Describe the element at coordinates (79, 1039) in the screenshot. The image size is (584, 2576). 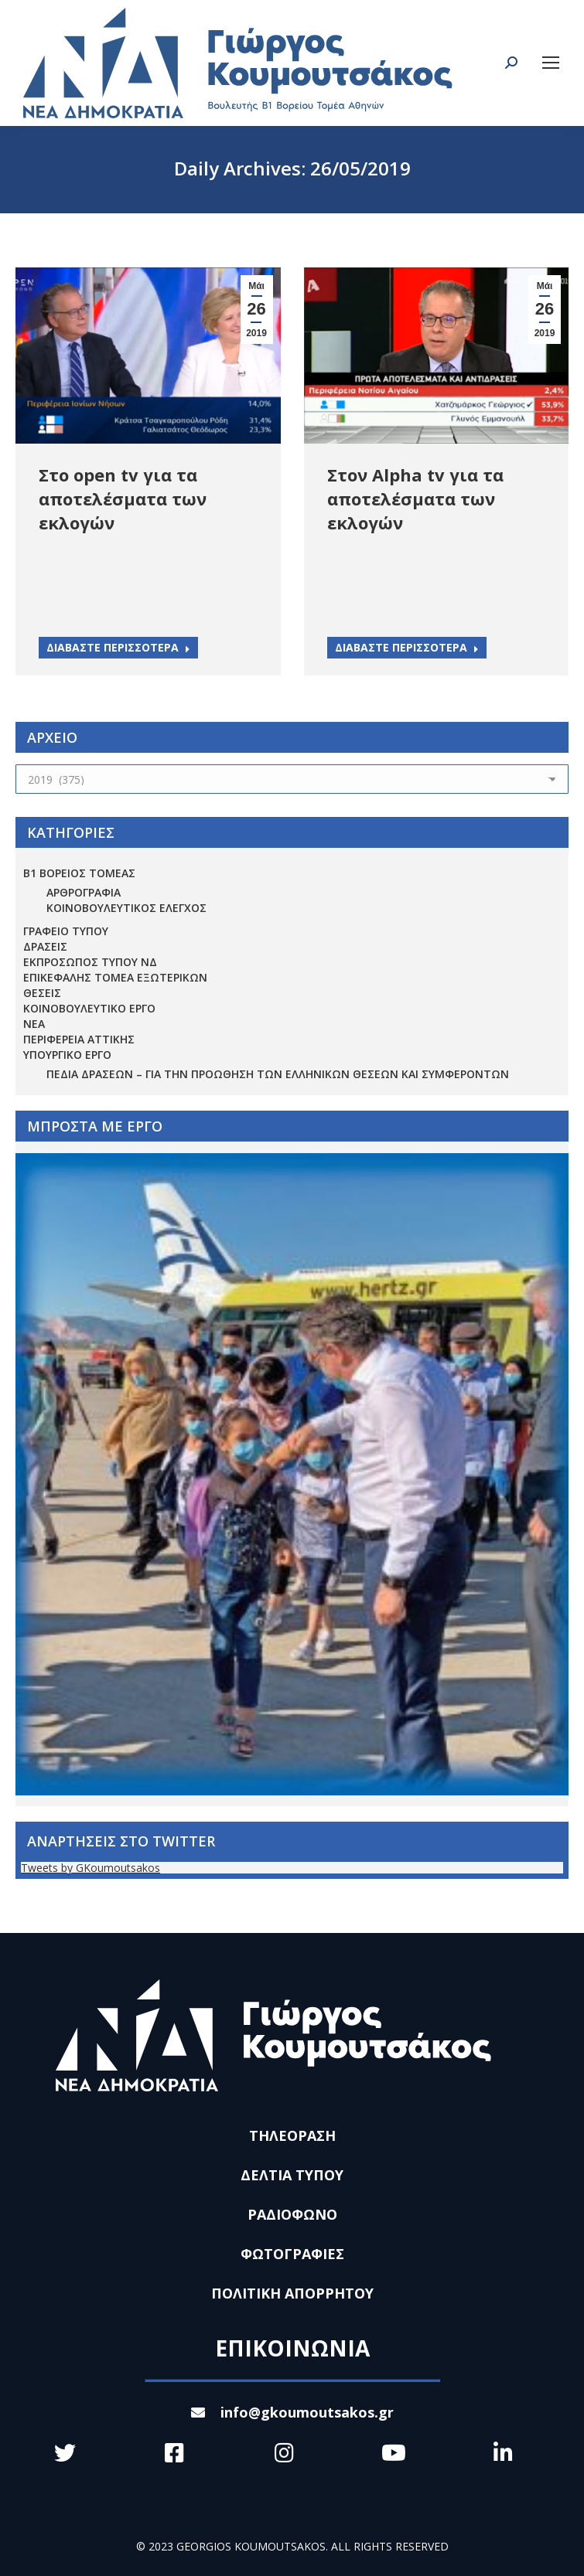
I see `ΠΕΡΙΦΕΡΕΙΑ ΑΤΤΙΚΗΣ` at that location.